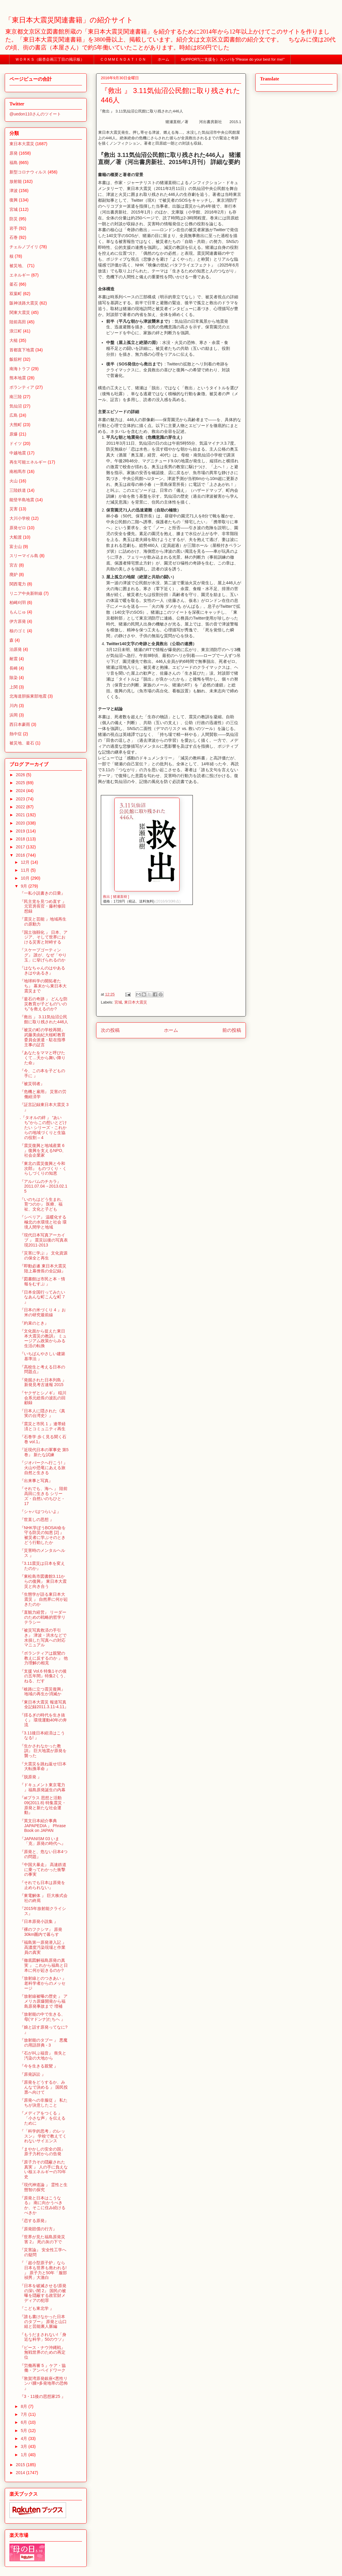 This screenshot has width=342, height=2576. I want to click on 『3・11後の思想家25 』, so click(42, 2396).